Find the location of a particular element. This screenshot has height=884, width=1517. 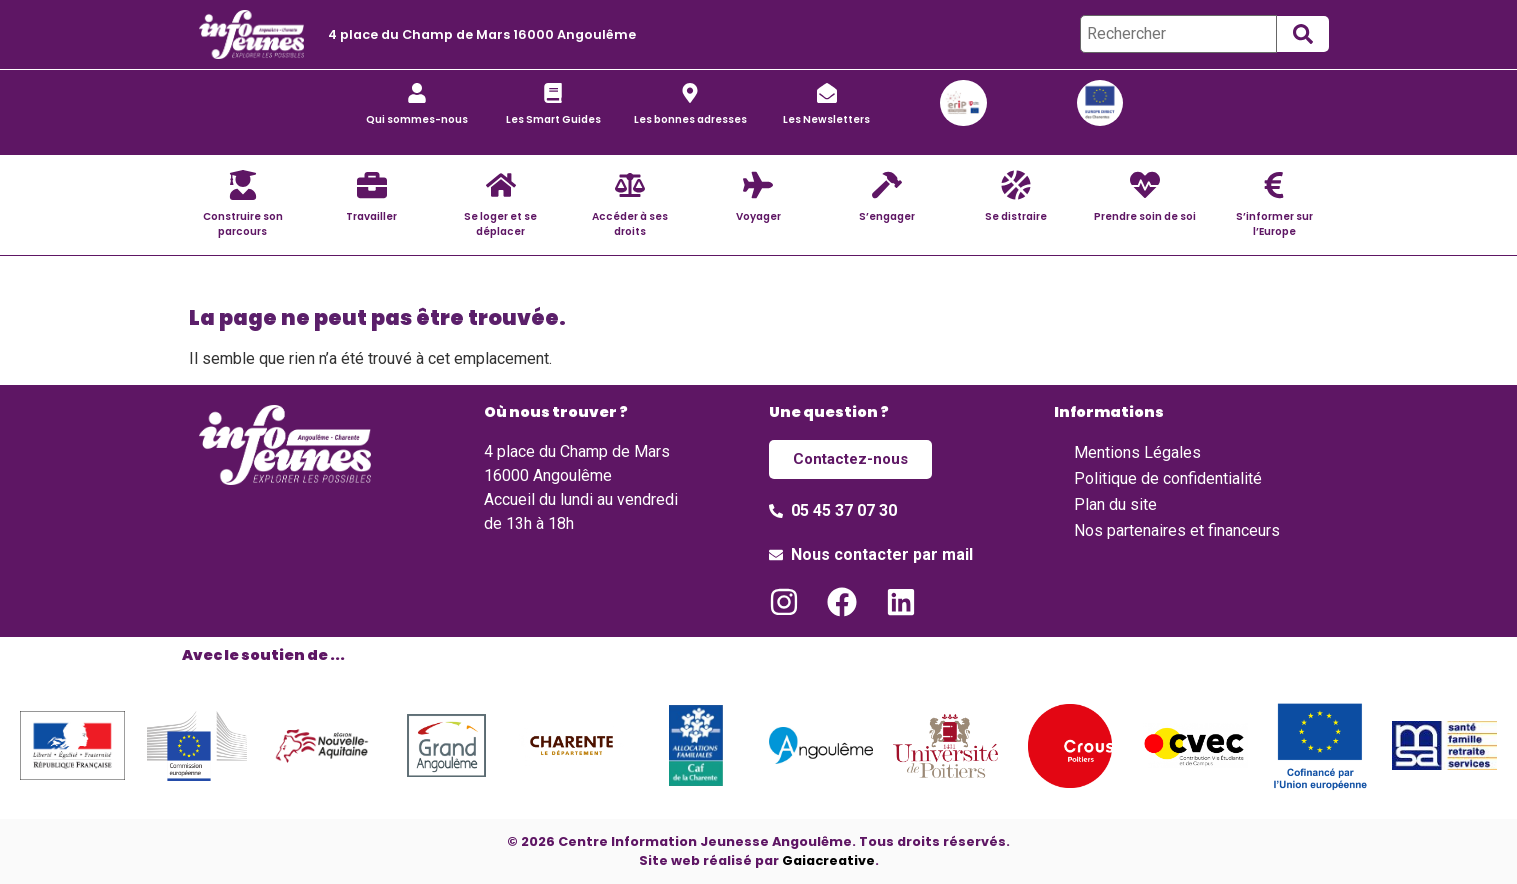

Qui sommes-nous is located at coordinates (417, 119).